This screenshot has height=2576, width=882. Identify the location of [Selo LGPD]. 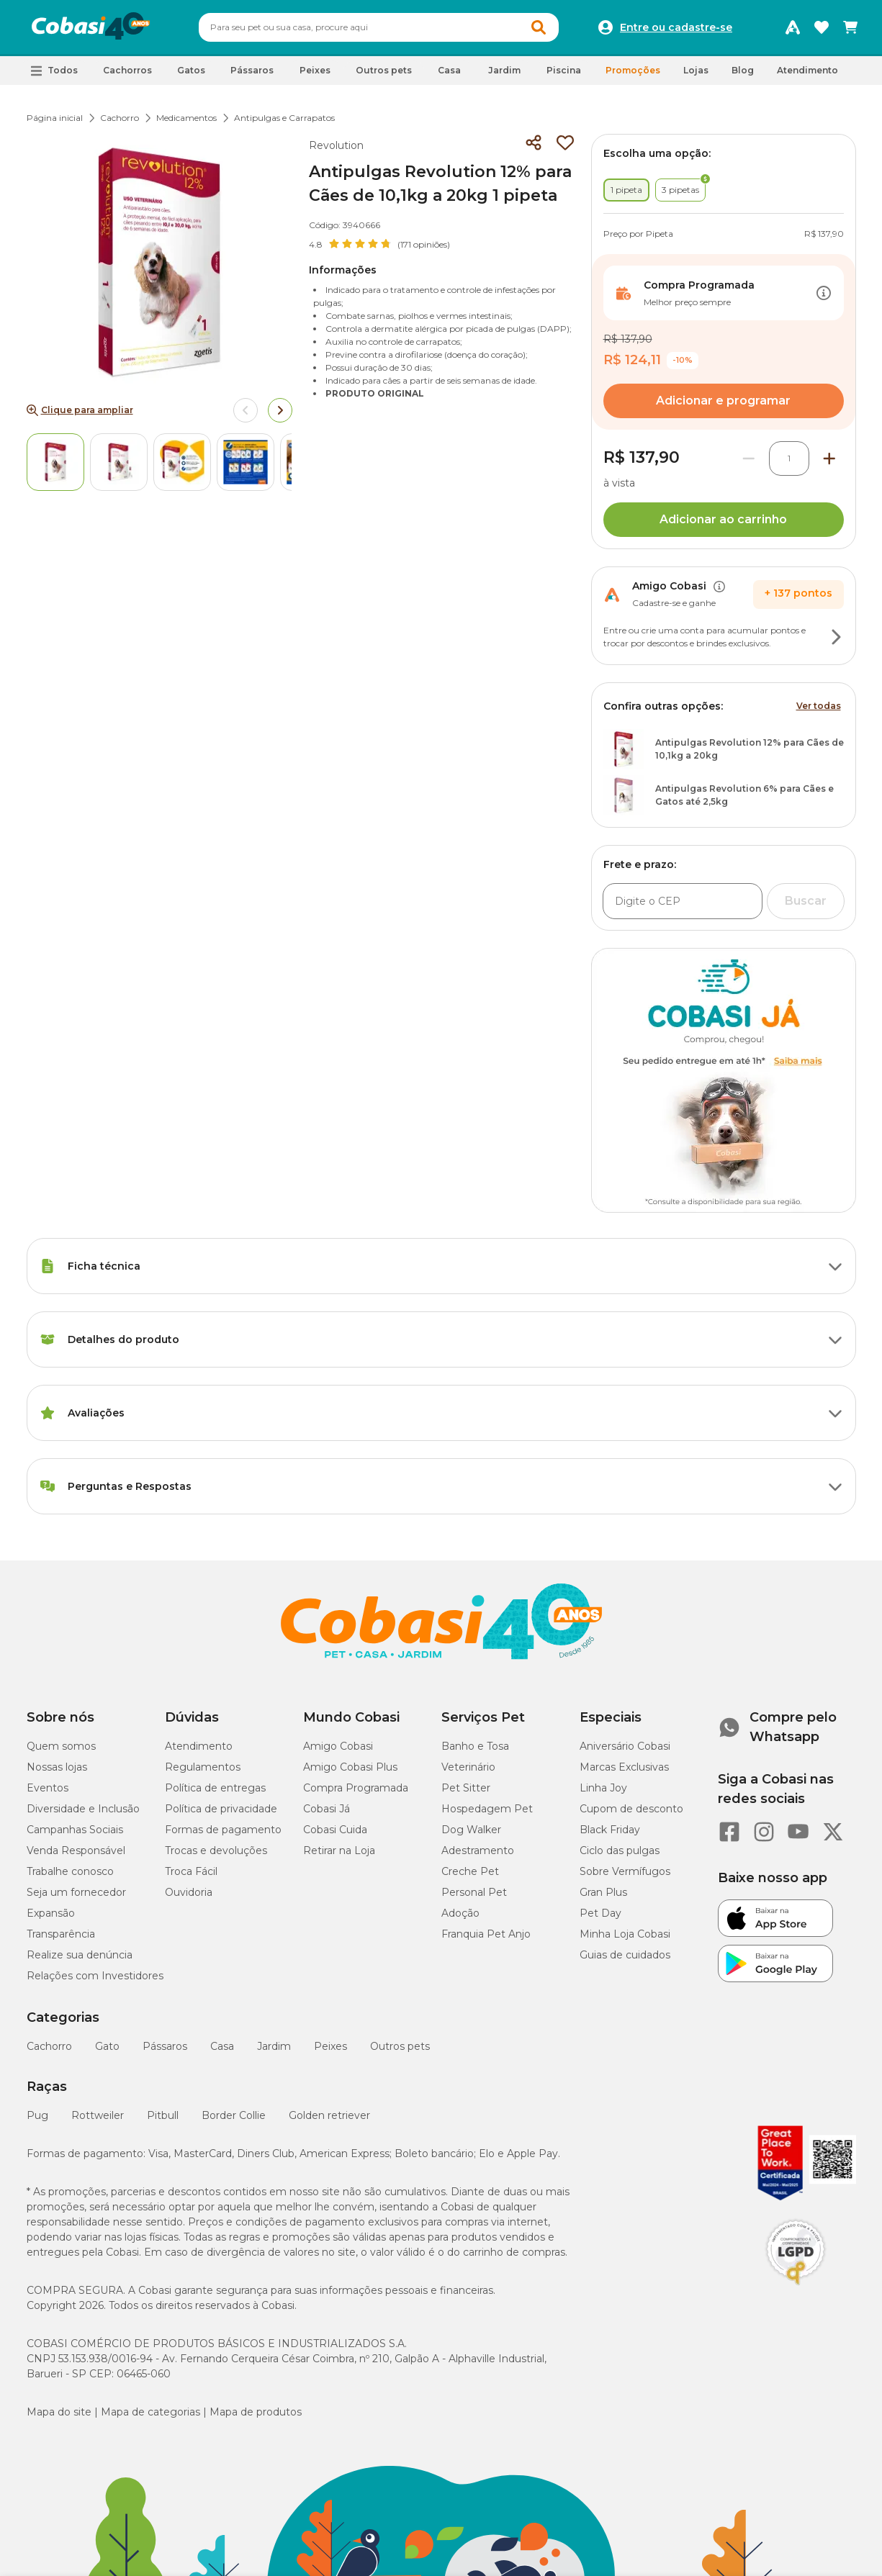
(795, 2285).